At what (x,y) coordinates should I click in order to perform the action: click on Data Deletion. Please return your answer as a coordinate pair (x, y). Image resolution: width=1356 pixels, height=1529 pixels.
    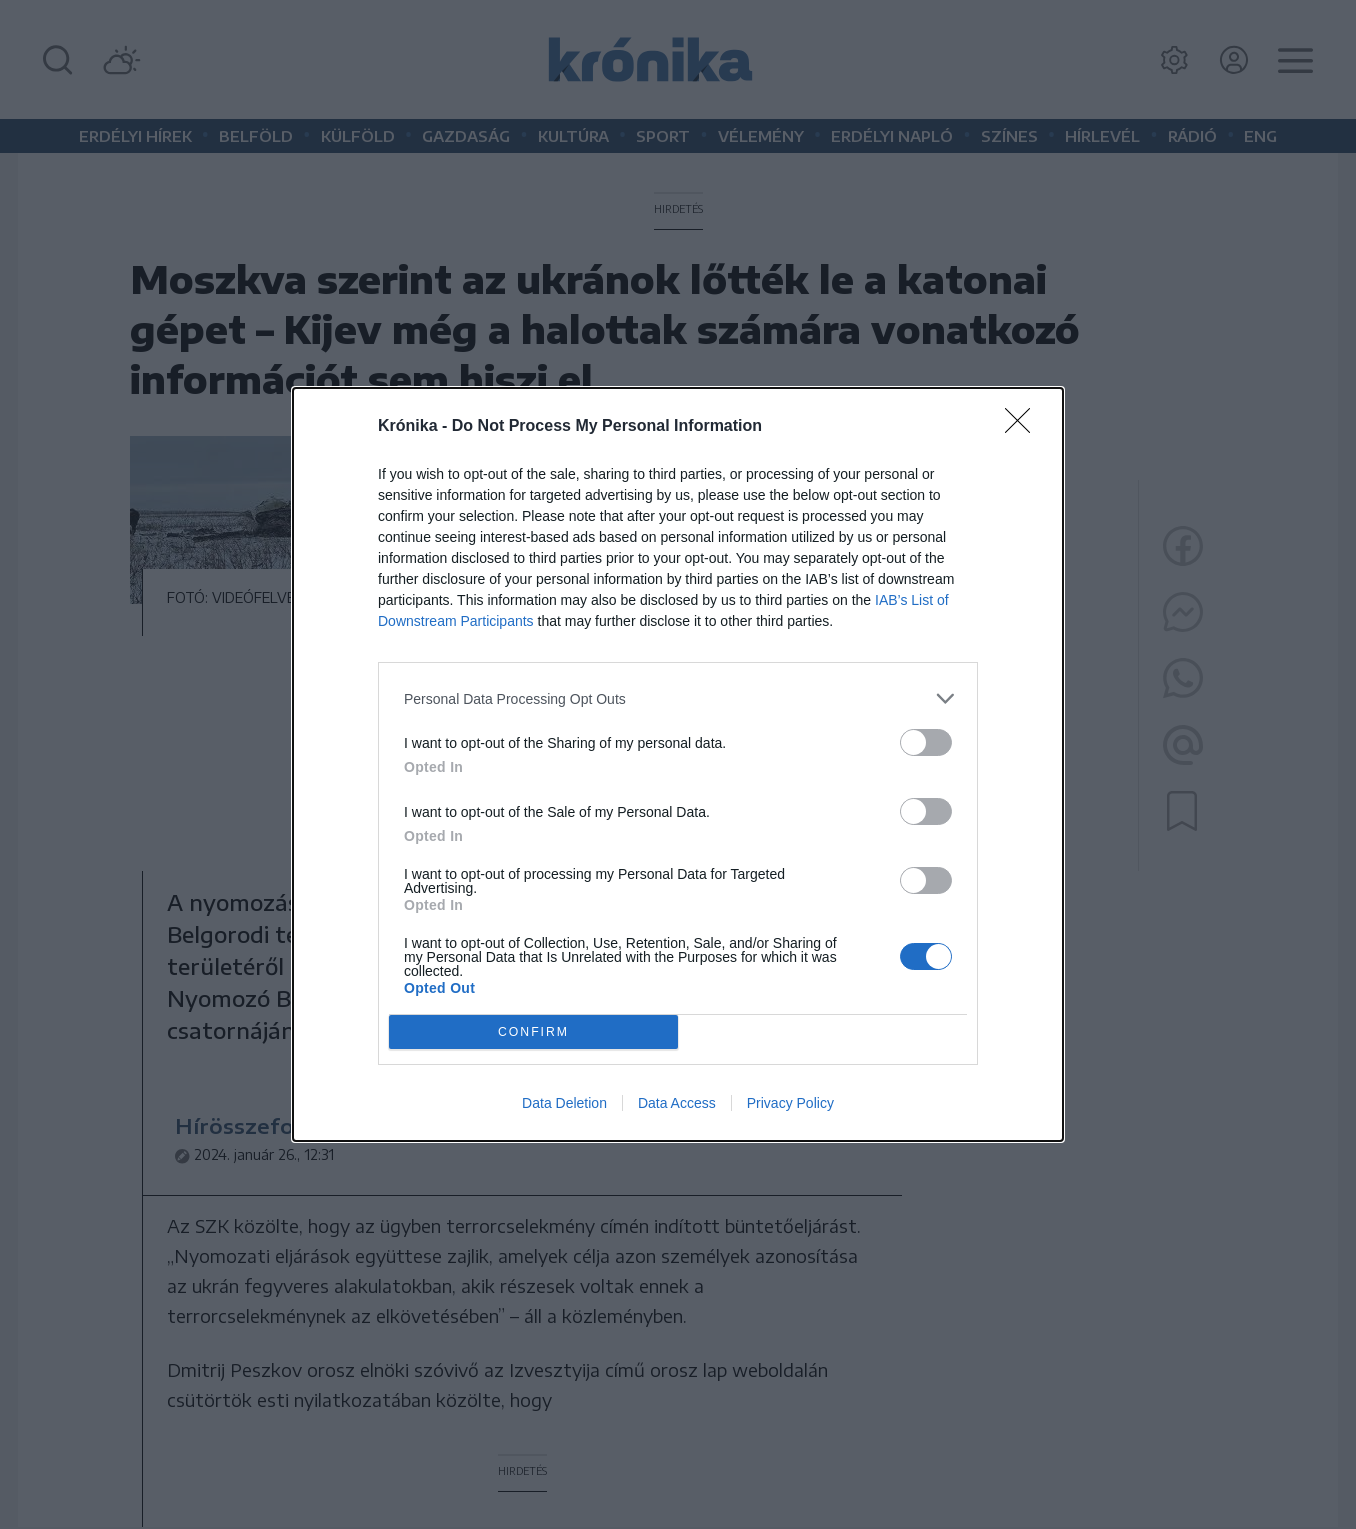
    Looking at the image, I should click on (564, 1103).